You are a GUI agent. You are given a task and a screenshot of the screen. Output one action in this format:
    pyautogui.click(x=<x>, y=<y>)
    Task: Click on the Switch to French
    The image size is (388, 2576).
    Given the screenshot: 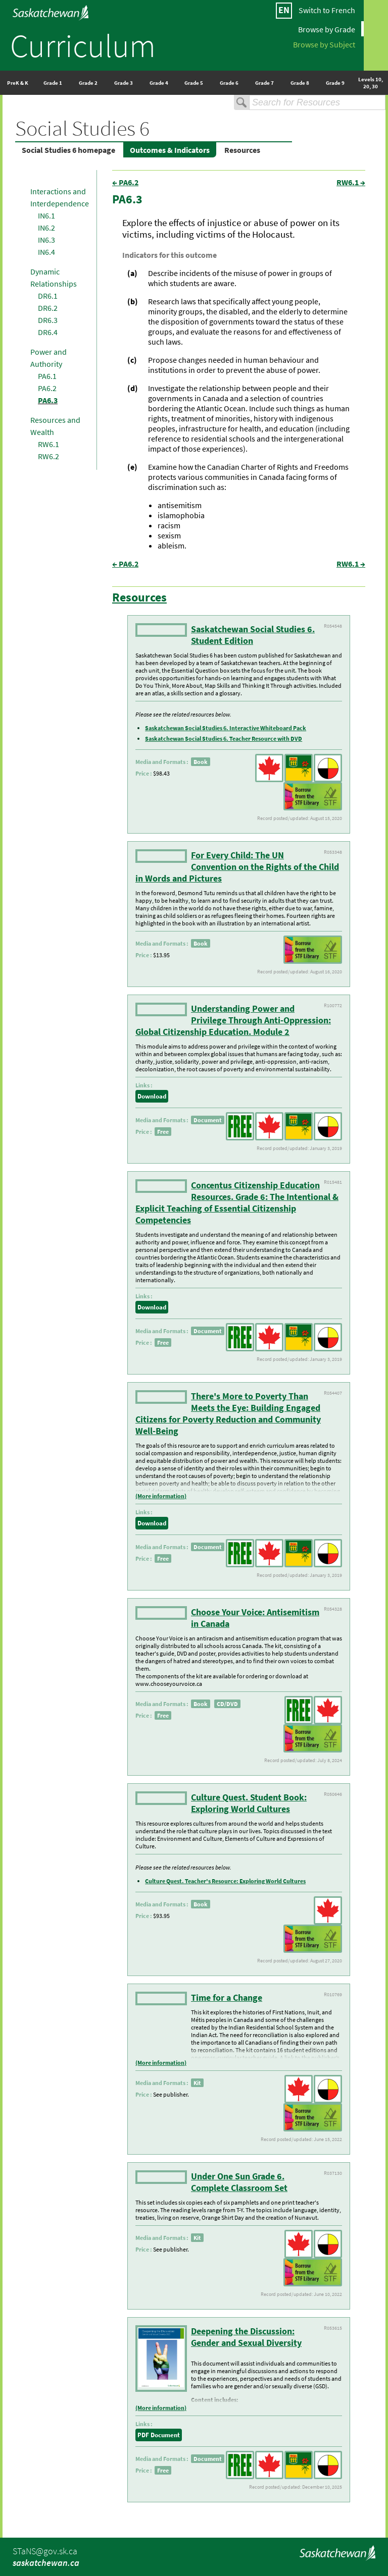 What is the action you would take?
    pyautogui.click(x=327, y=10)
    